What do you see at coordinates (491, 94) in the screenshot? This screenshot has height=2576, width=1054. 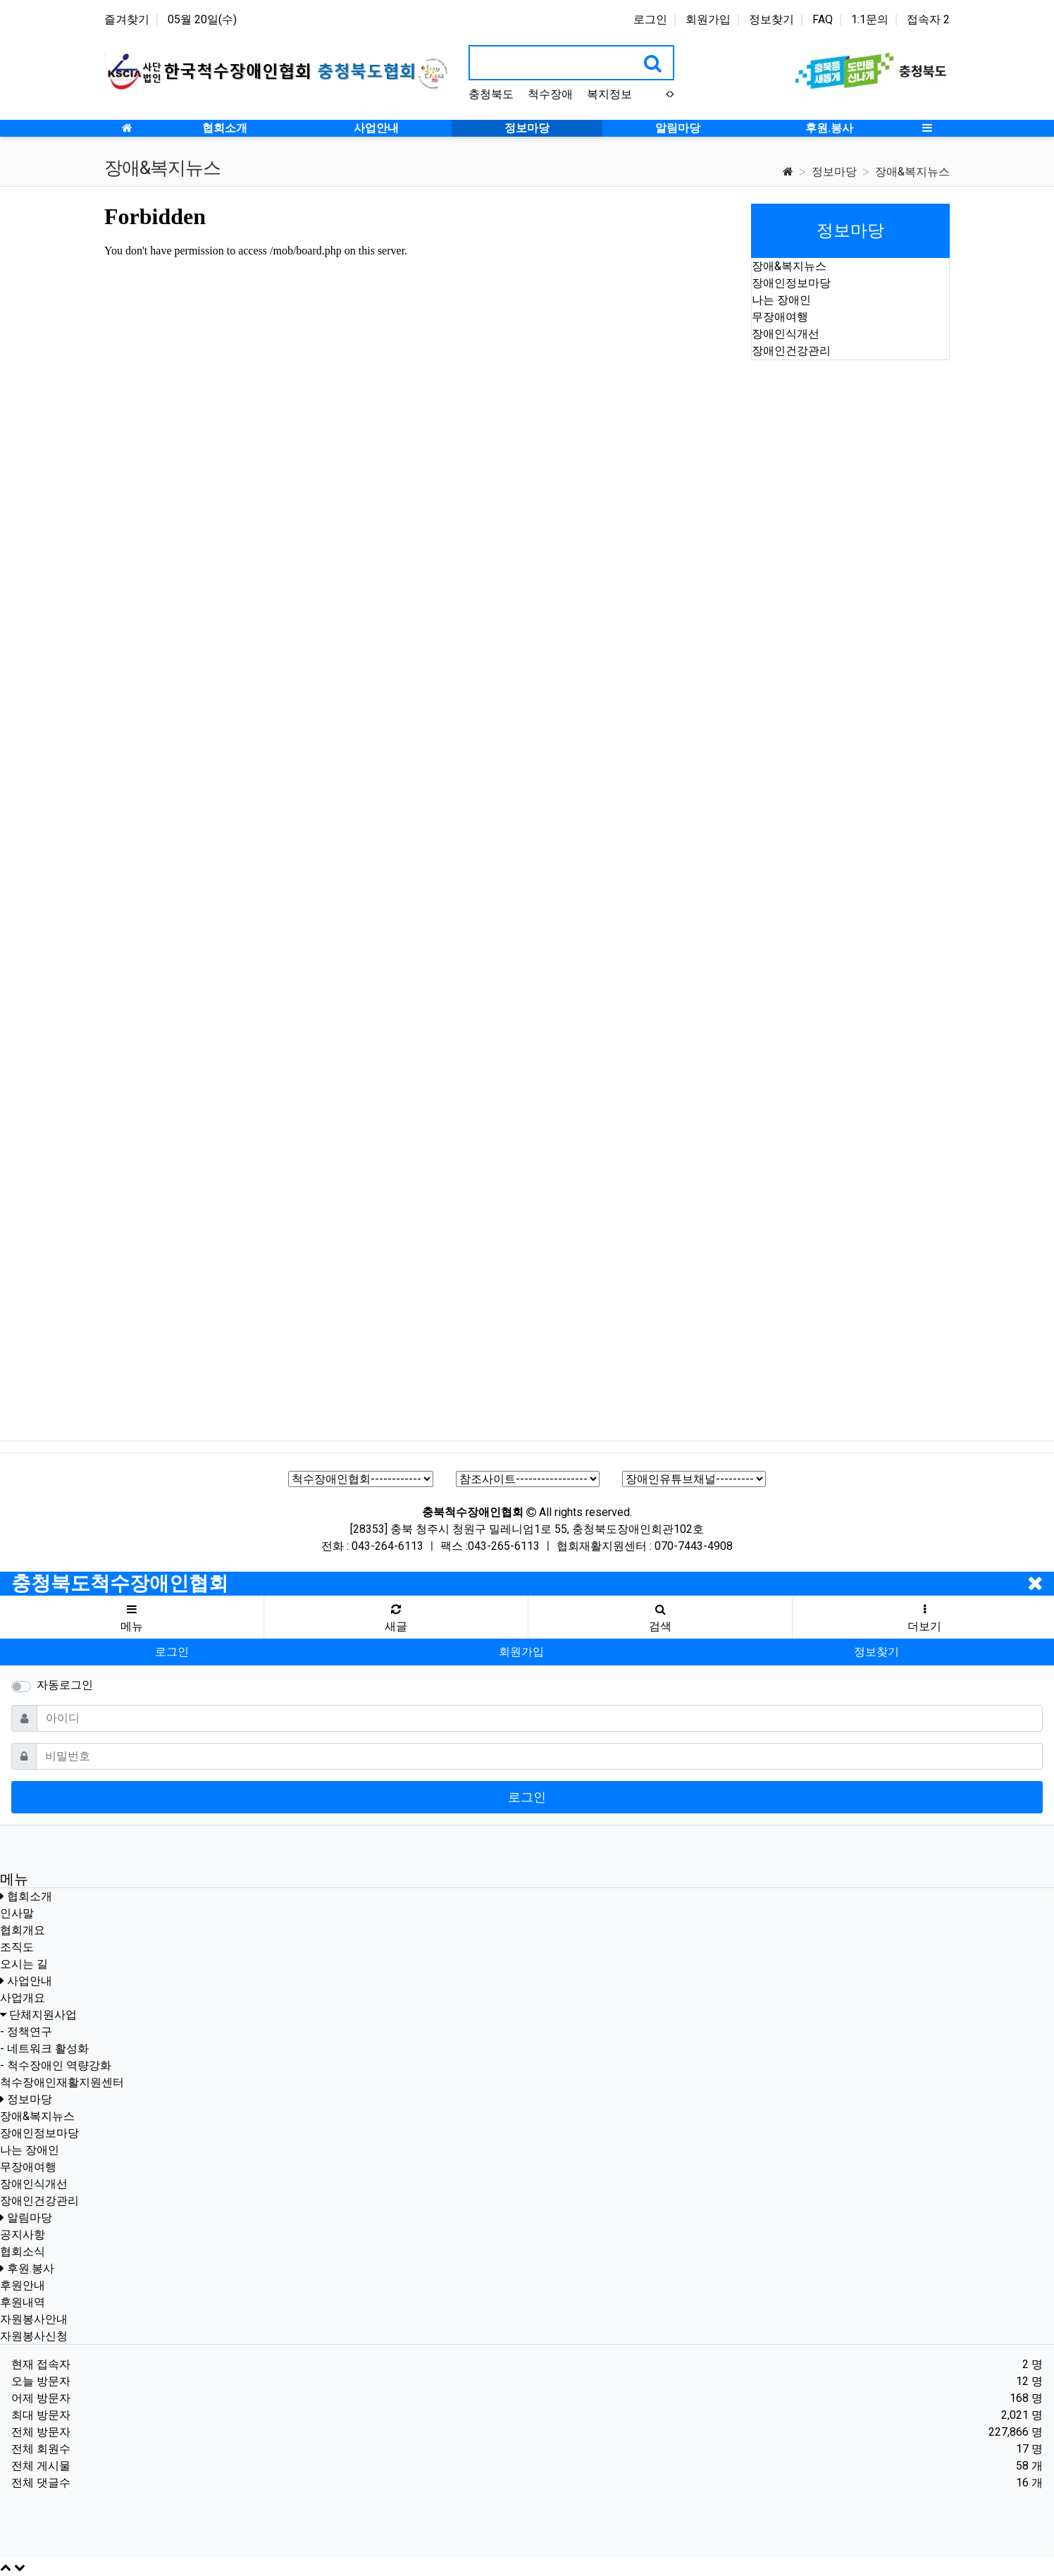 I see `충청북도` at bounding box center [491, 94].